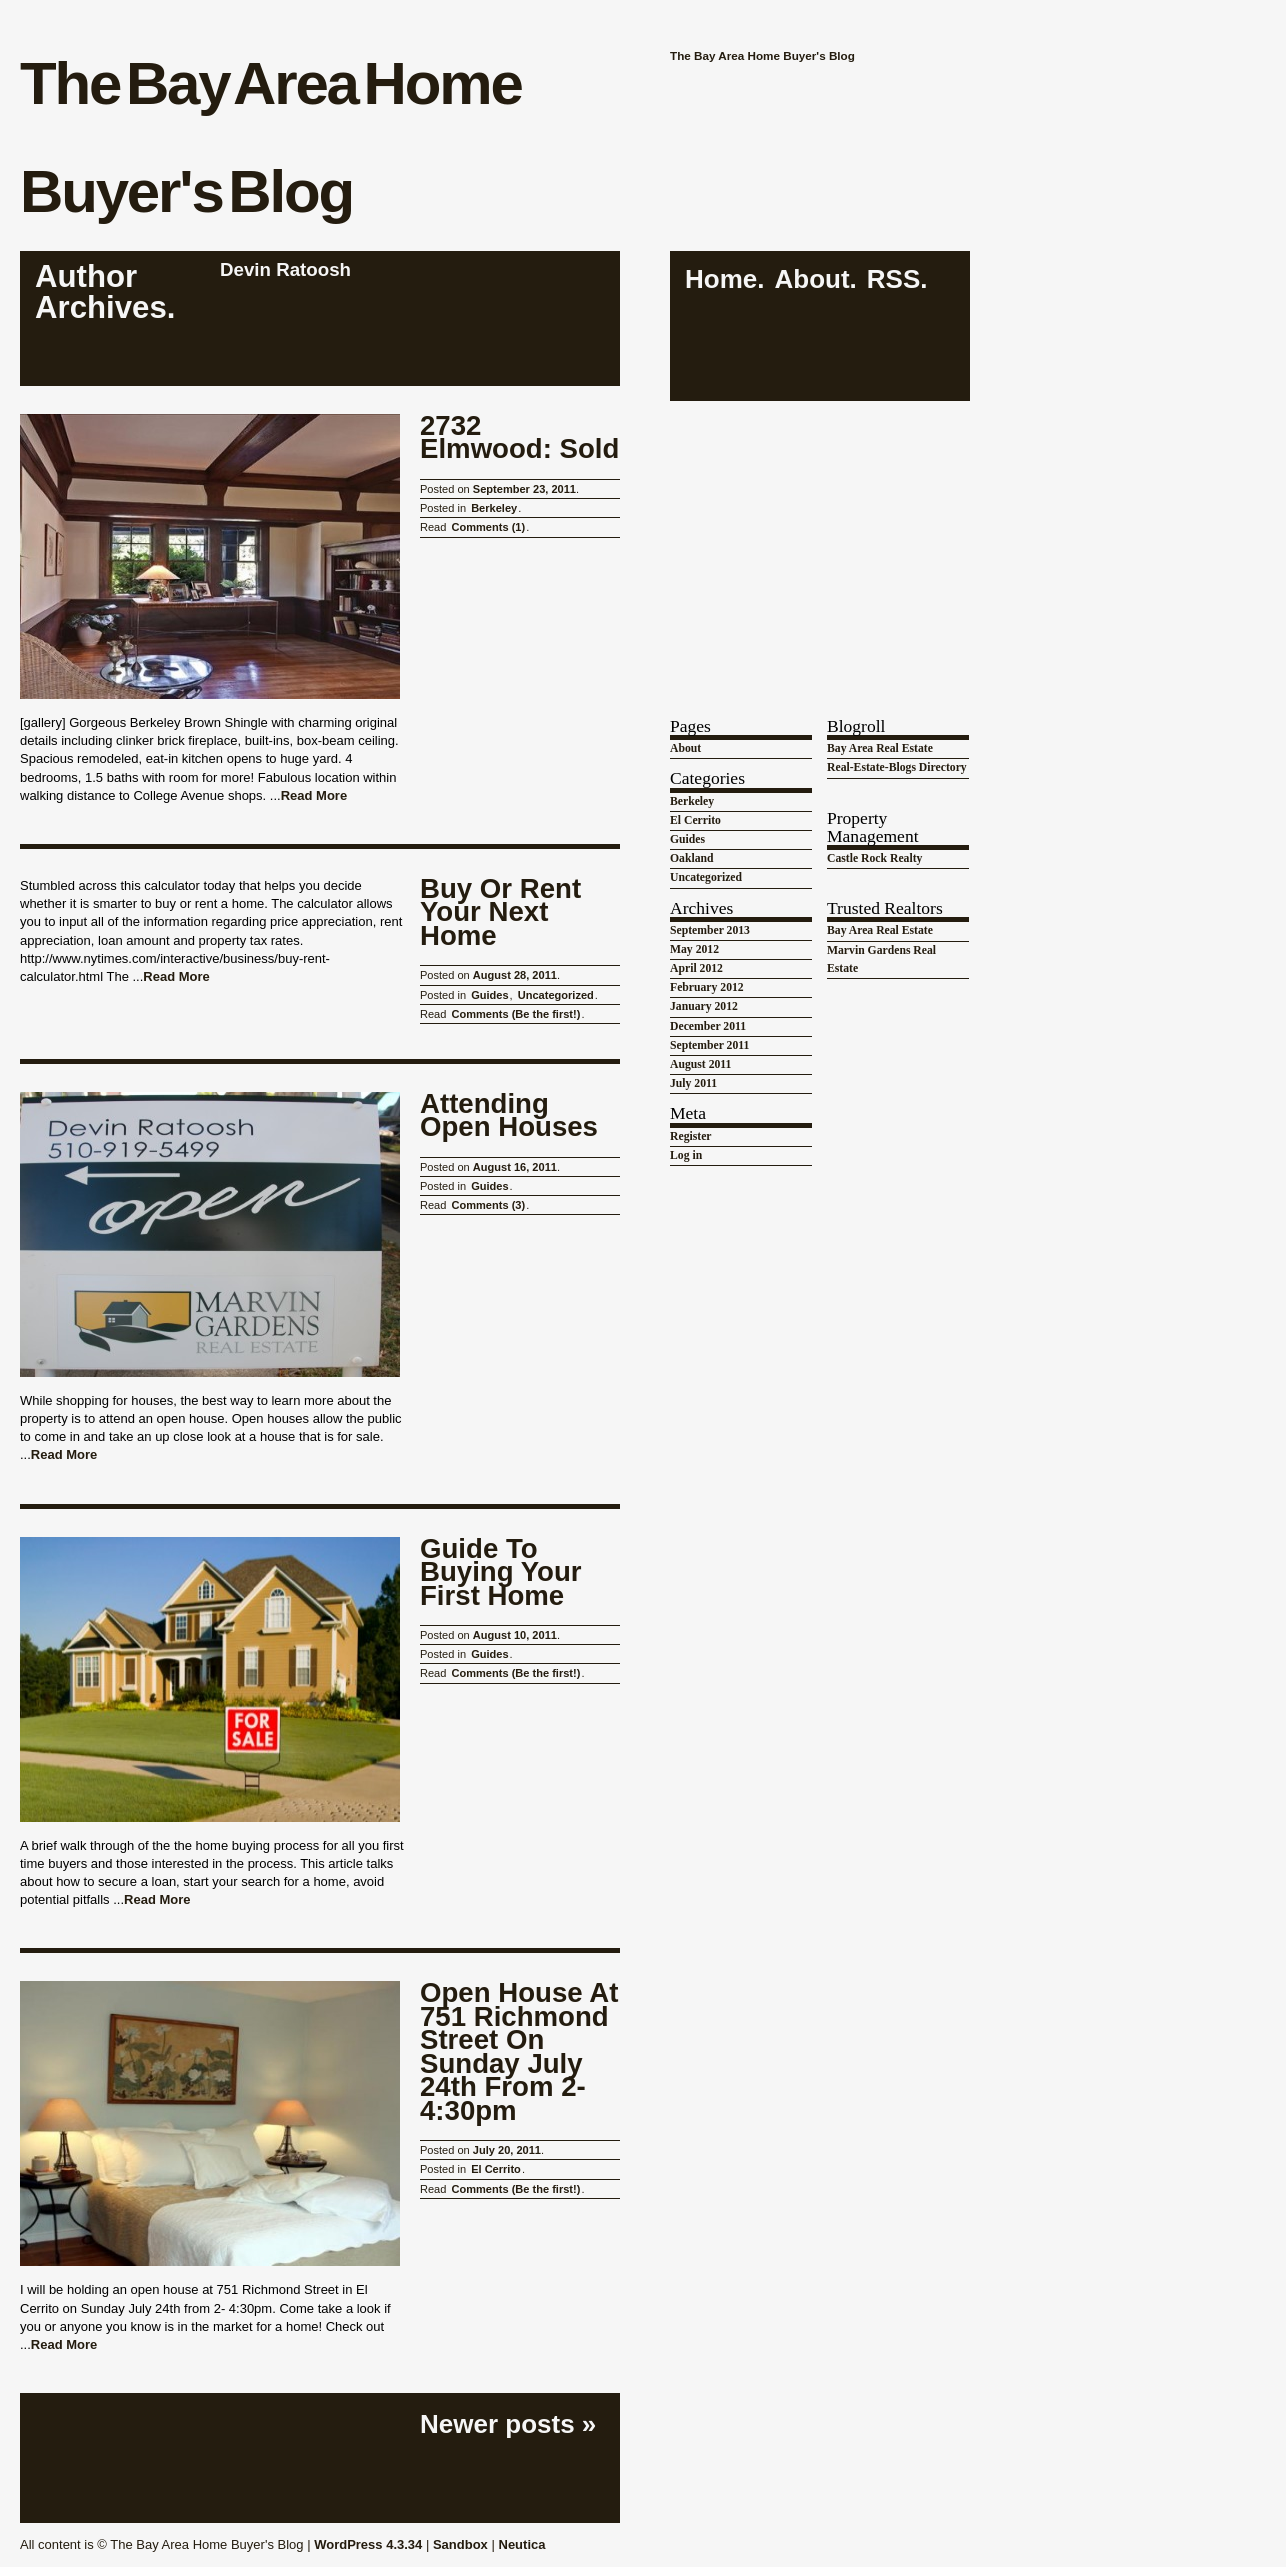  Describe the element at coordinates (271, 137) in the screenshot. I see `The Bay Area Home Buyer's Blog` at that location.